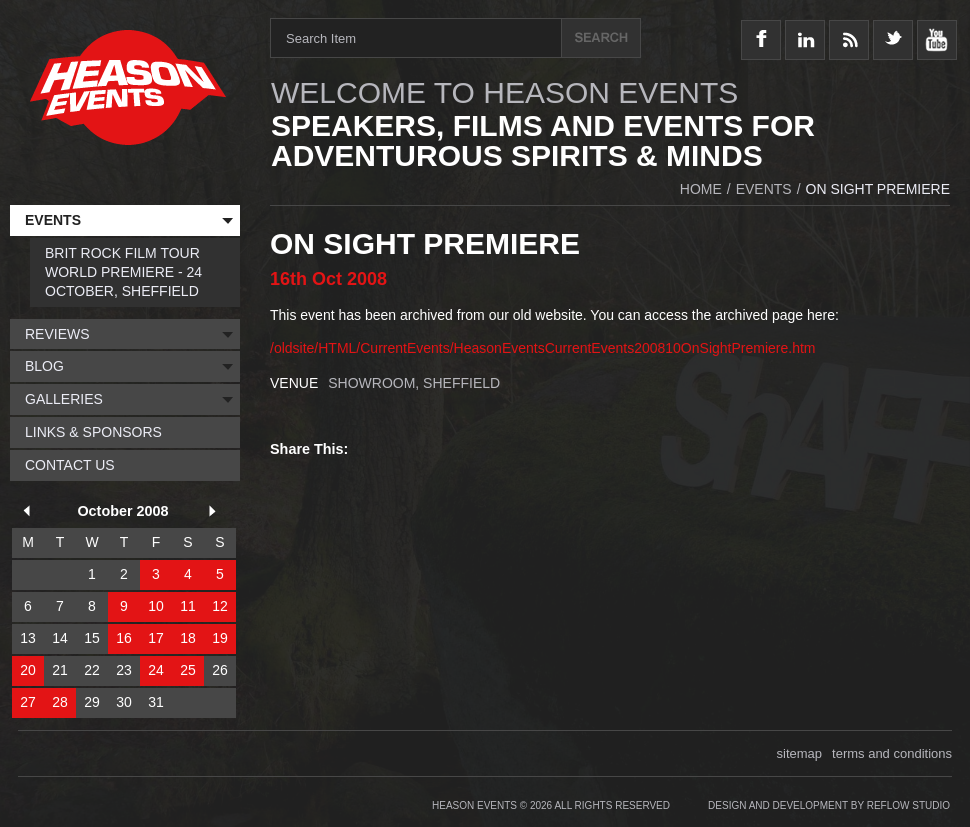  Describe the element at coordinates (188, 670) in the screenshot. I see `25` at that location.